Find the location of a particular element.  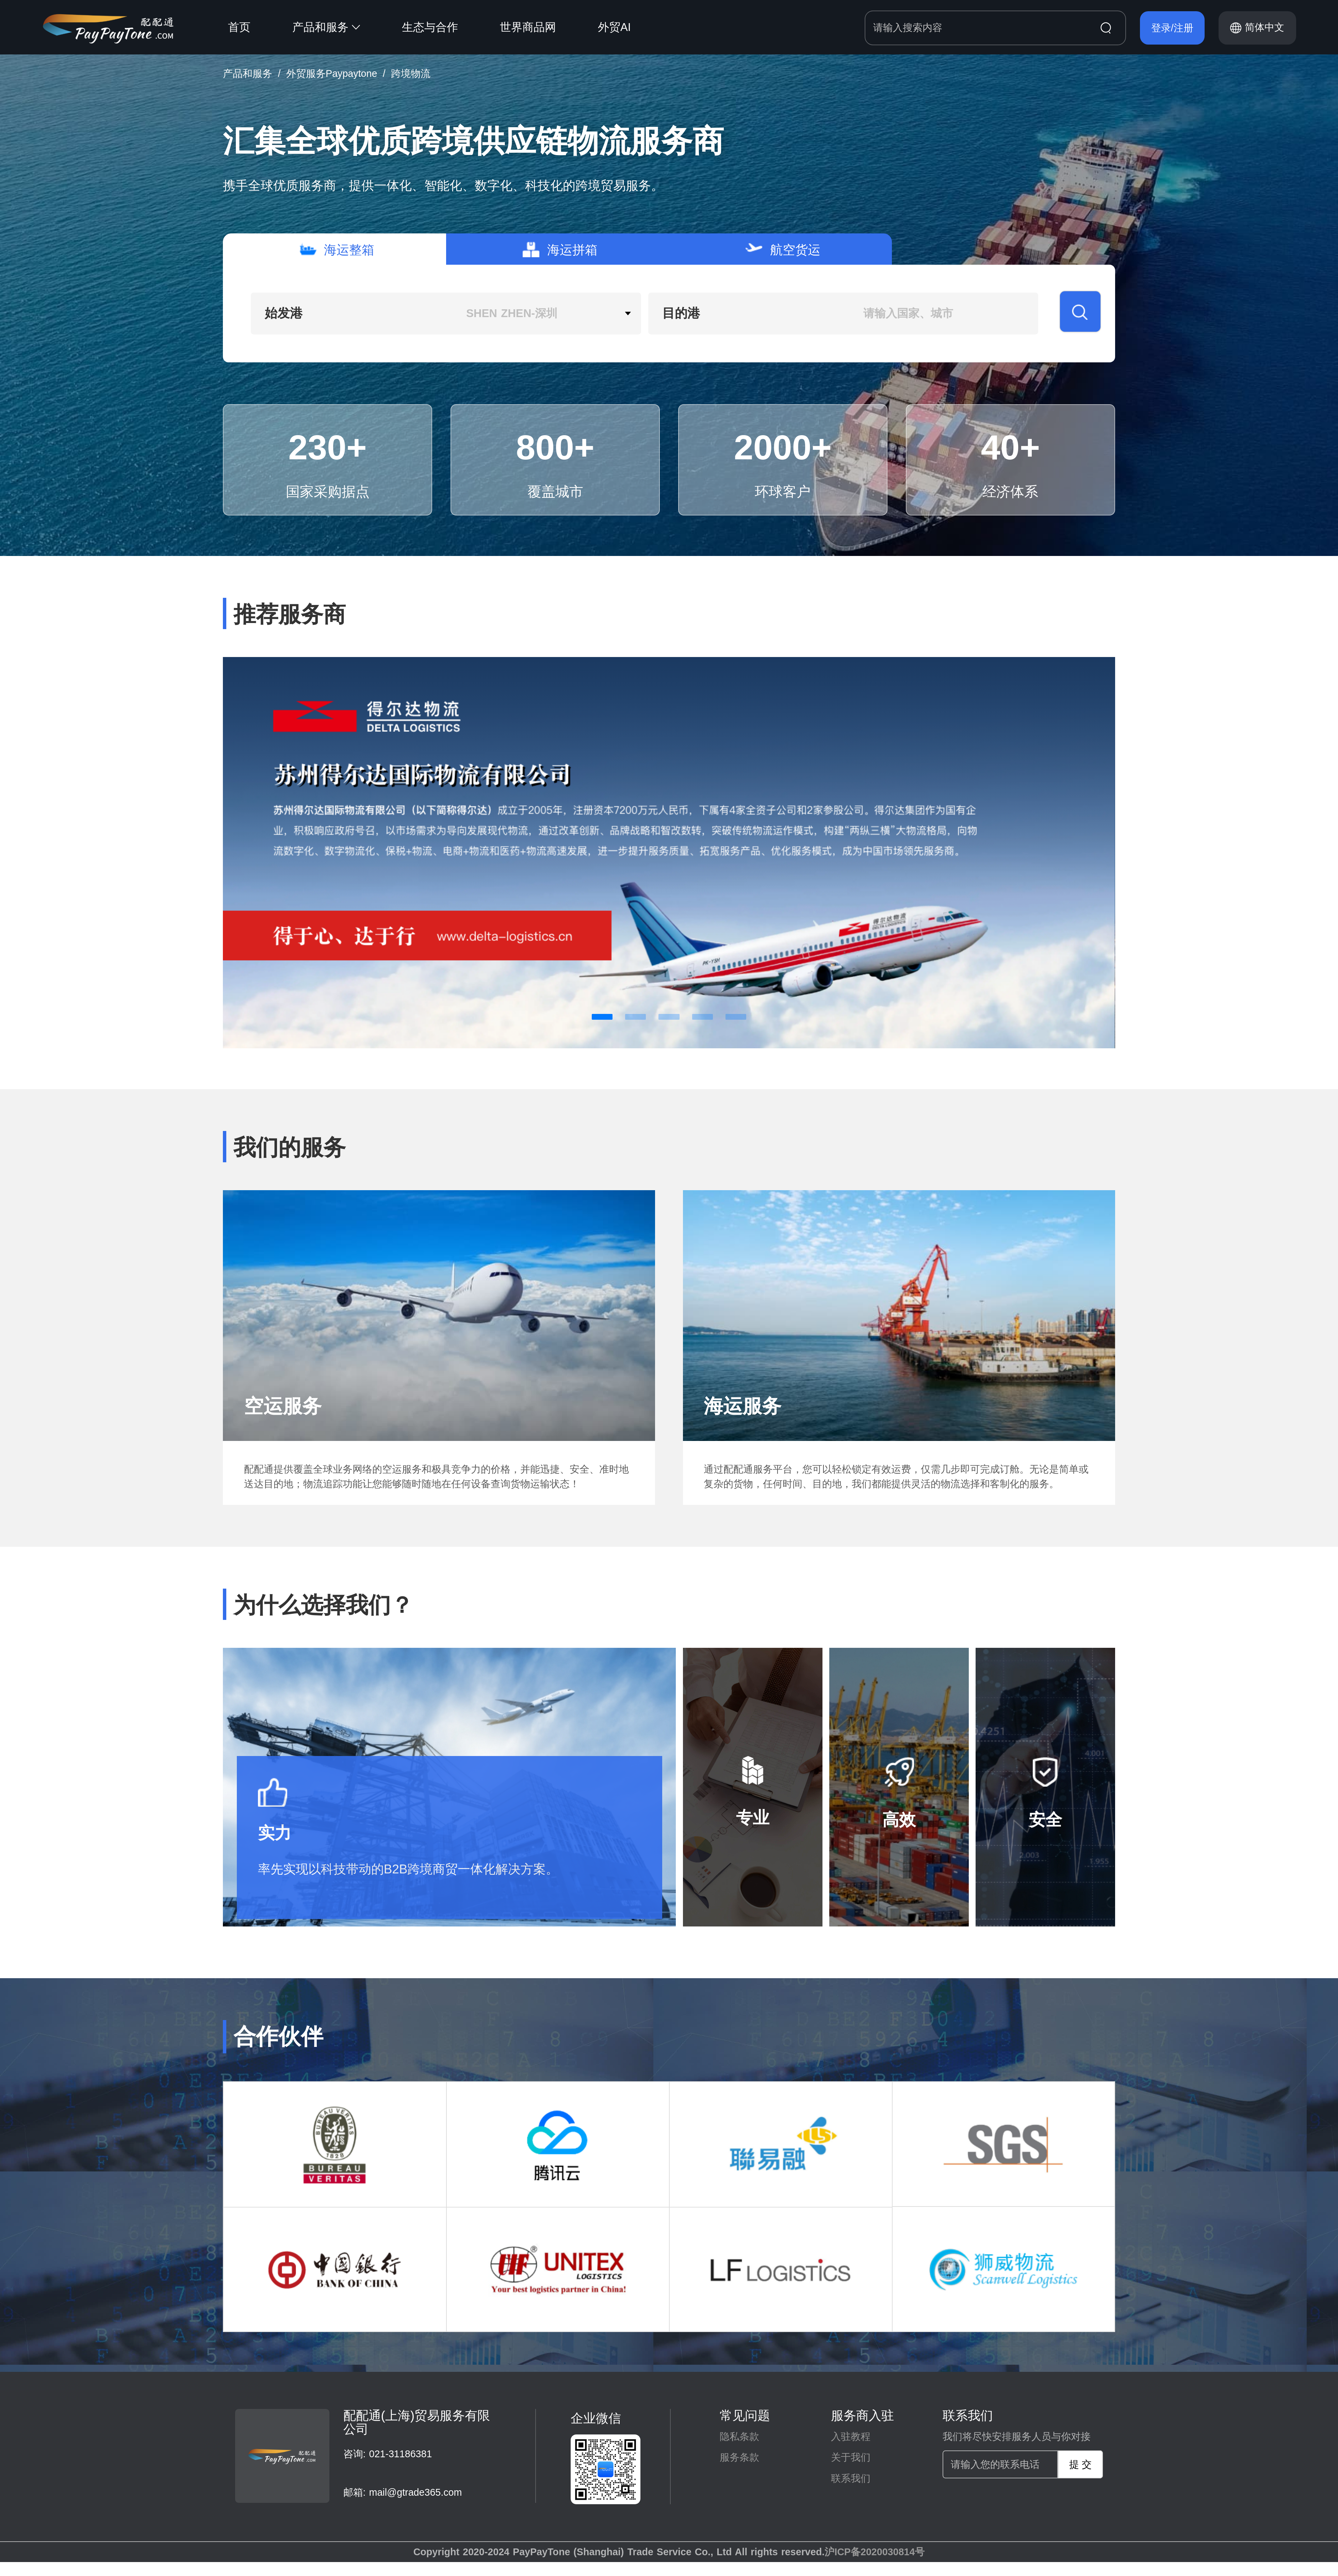

产品和服务 is located at coordinates (326, 27).